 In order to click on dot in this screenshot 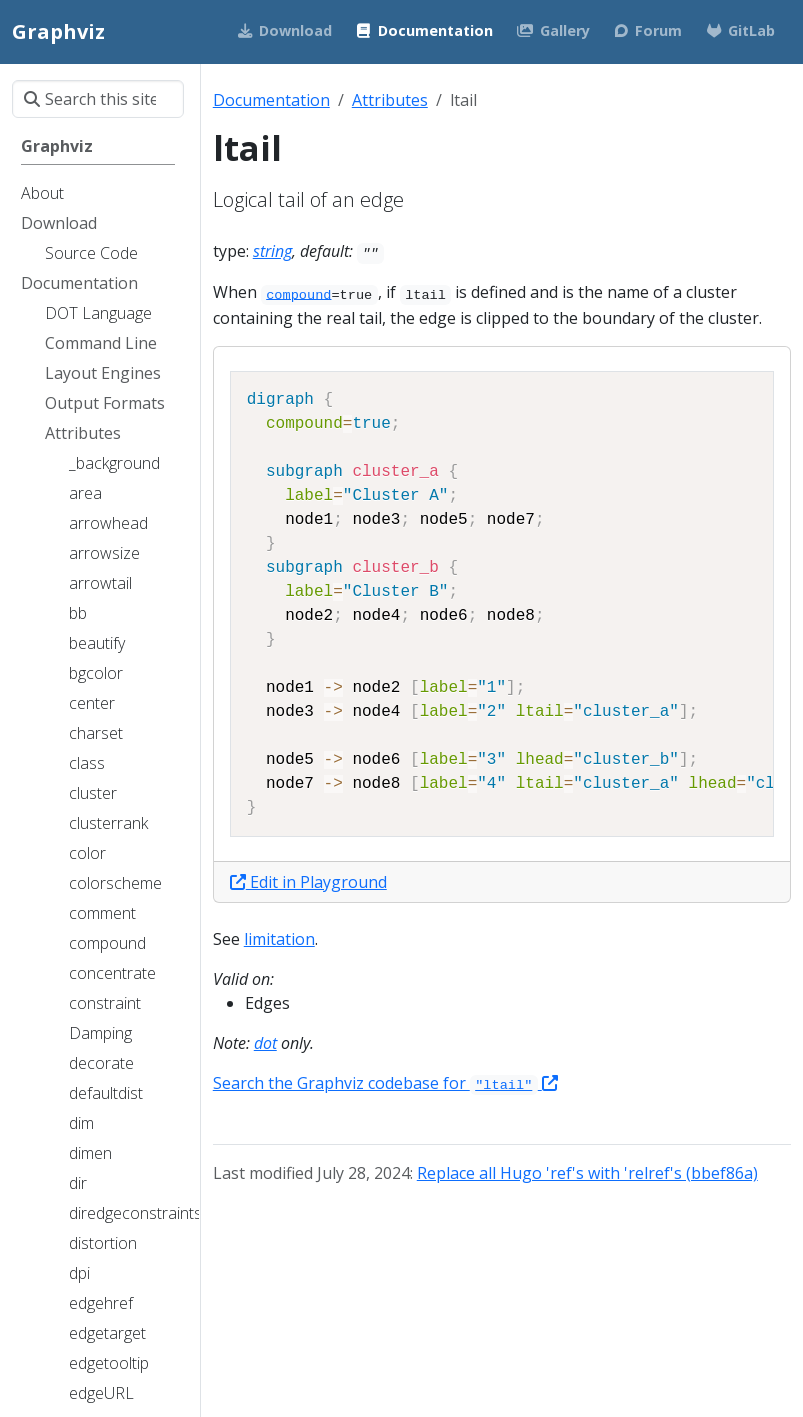, I will do `click(265, 1043)`.